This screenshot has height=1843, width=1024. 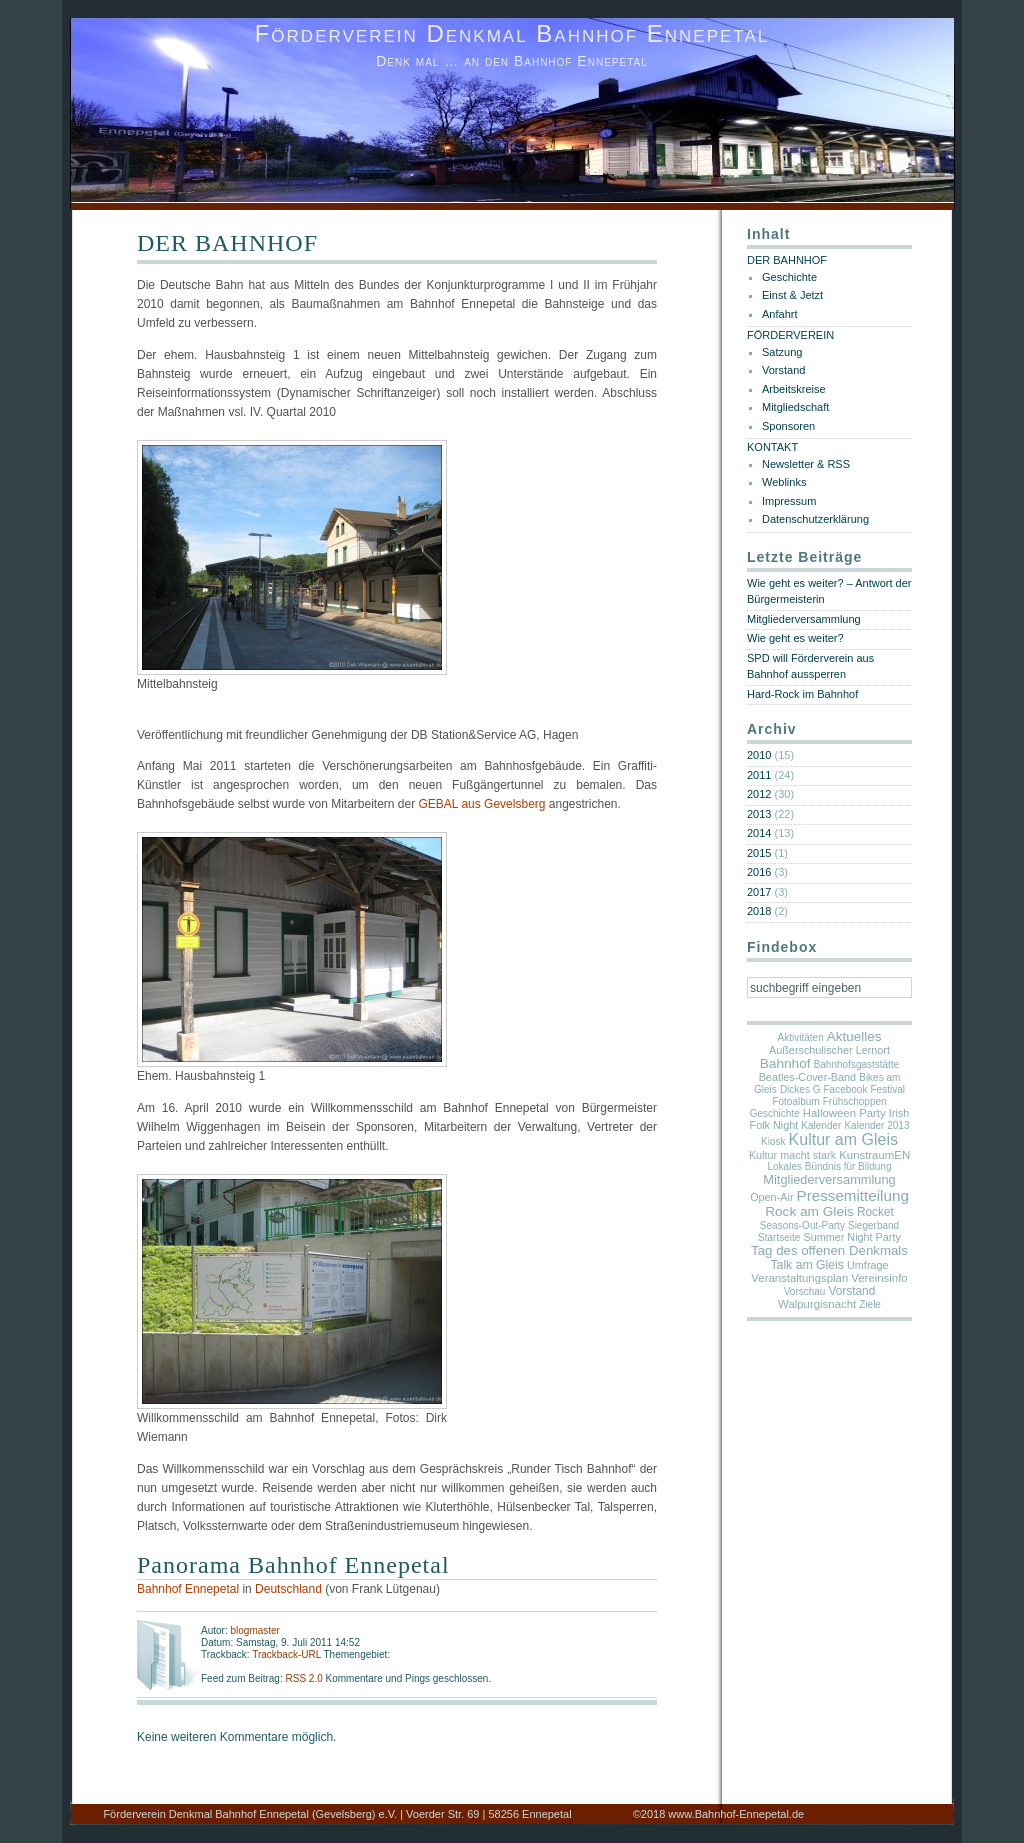 I want to click on blogmaster, so click(x=254, y=1630).